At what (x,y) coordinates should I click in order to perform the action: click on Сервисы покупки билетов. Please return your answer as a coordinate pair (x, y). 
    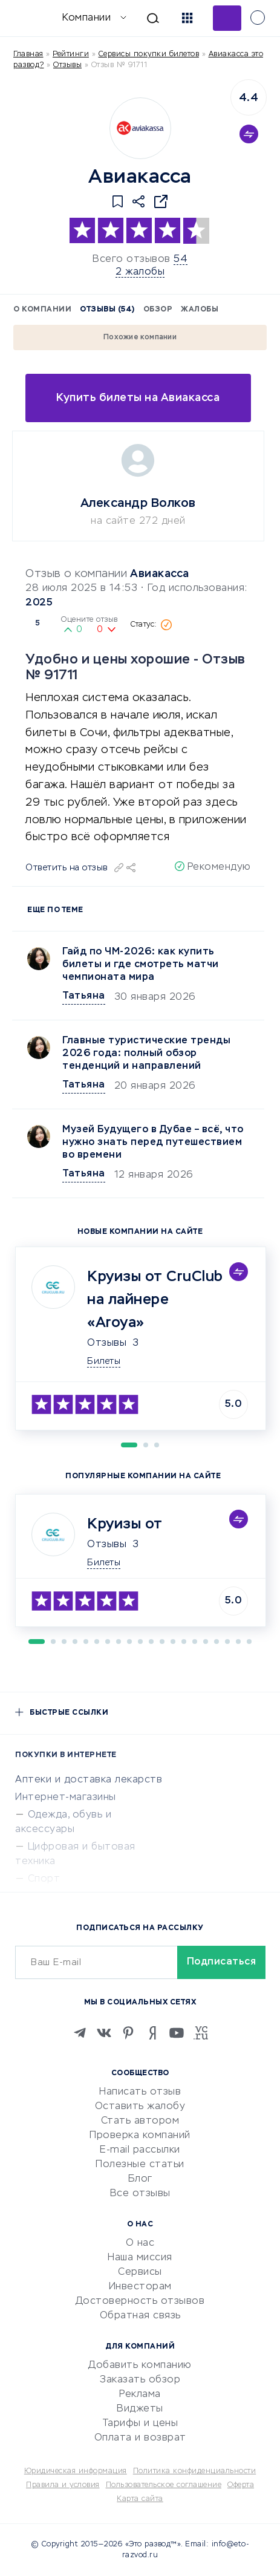
    Looking at the image, I should click on (149, 54).